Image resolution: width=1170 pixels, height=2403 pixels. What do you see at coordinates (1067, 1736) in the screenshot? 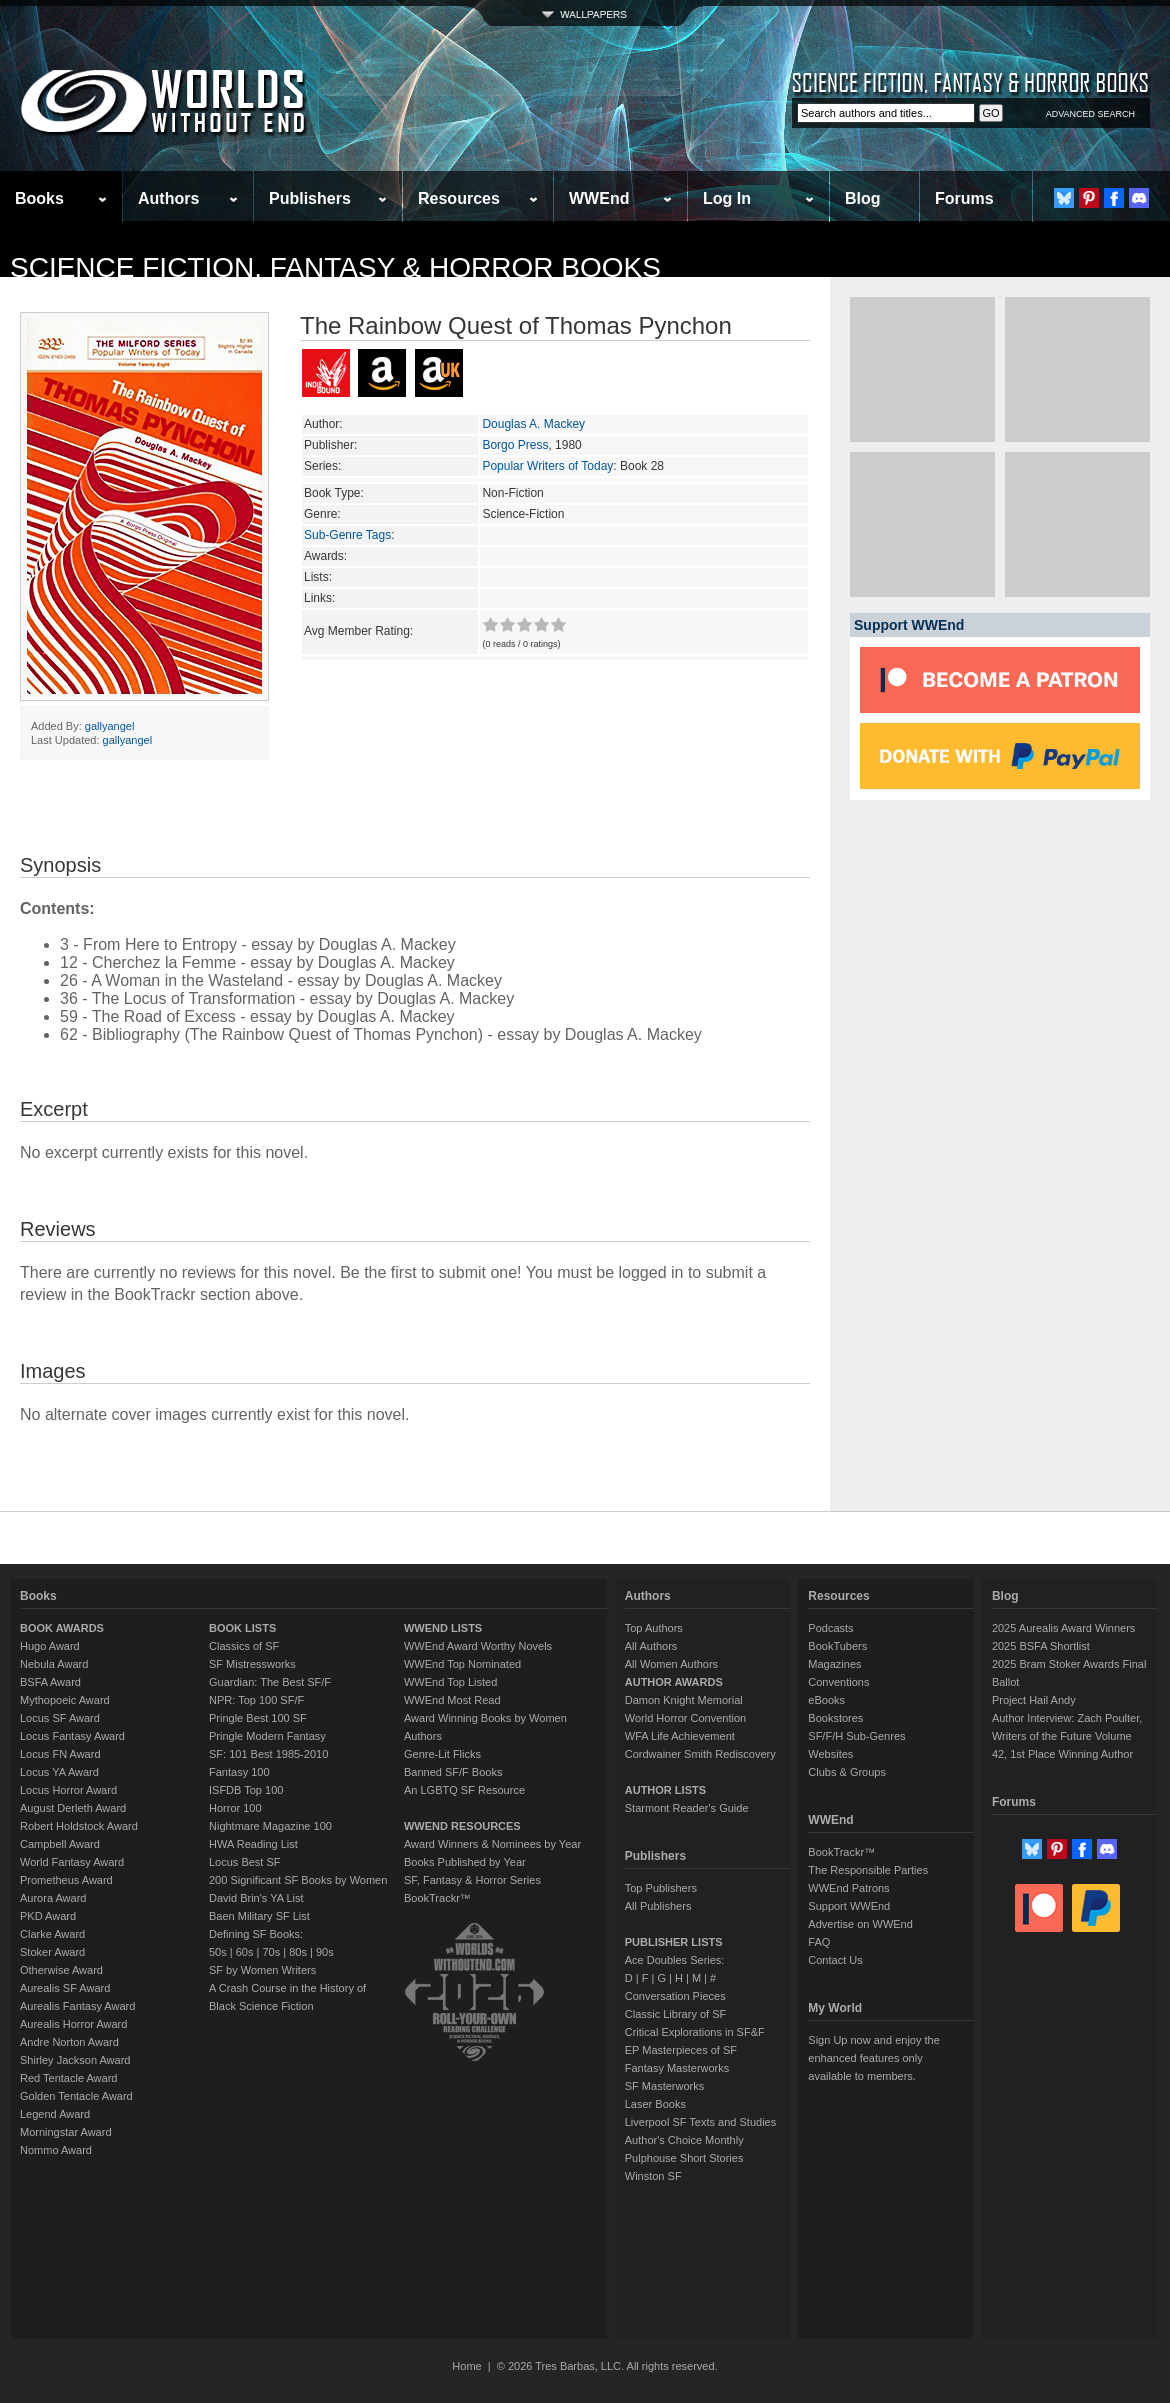
I see `Author Interview: Zach Poulter, Writers of the Future Volume 42, 1st Place Winning Author` at bounding box center [1067, 1736].